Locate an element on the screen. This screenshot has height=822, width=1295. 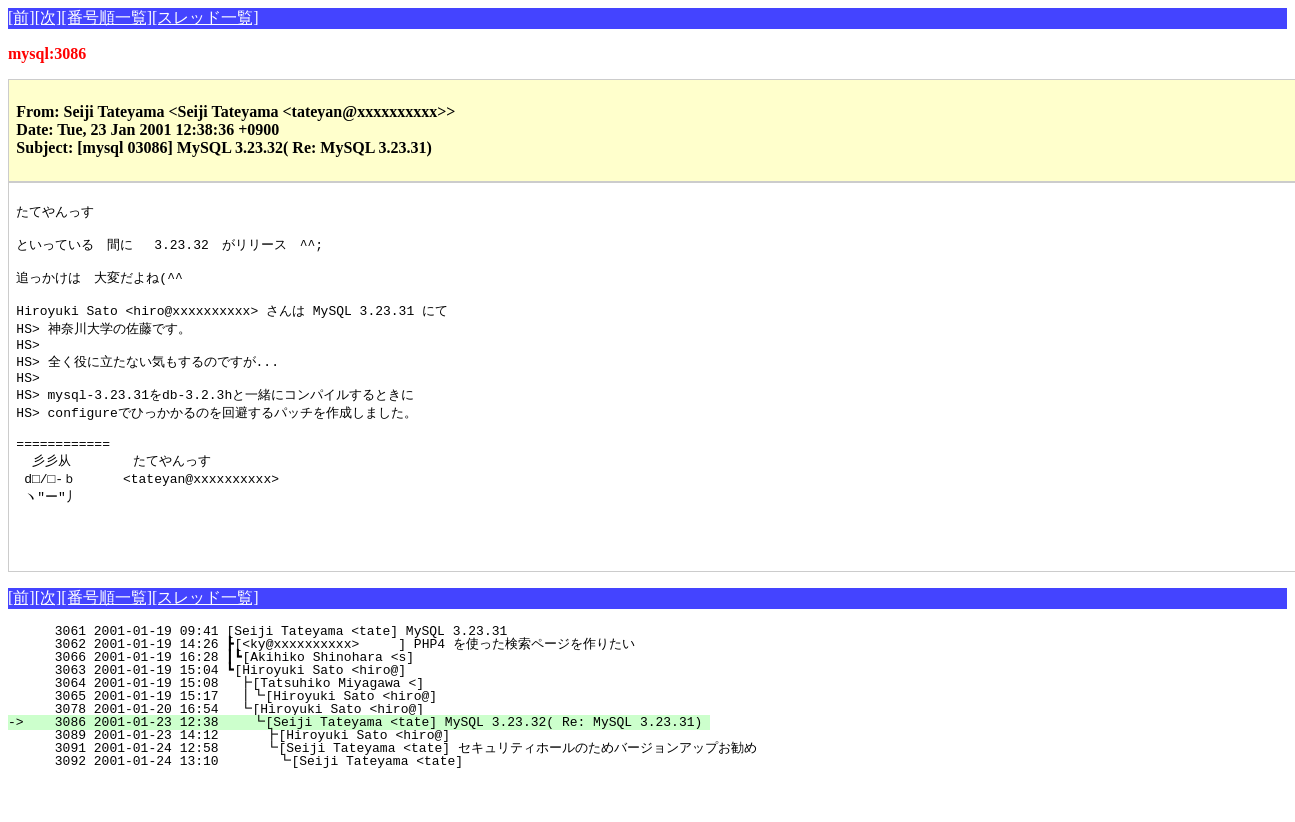
3061 2001-01-19 09:41 [Seiji Tateyama <tate] MySQL 3.23.31 is located at coordinates (374, 672).